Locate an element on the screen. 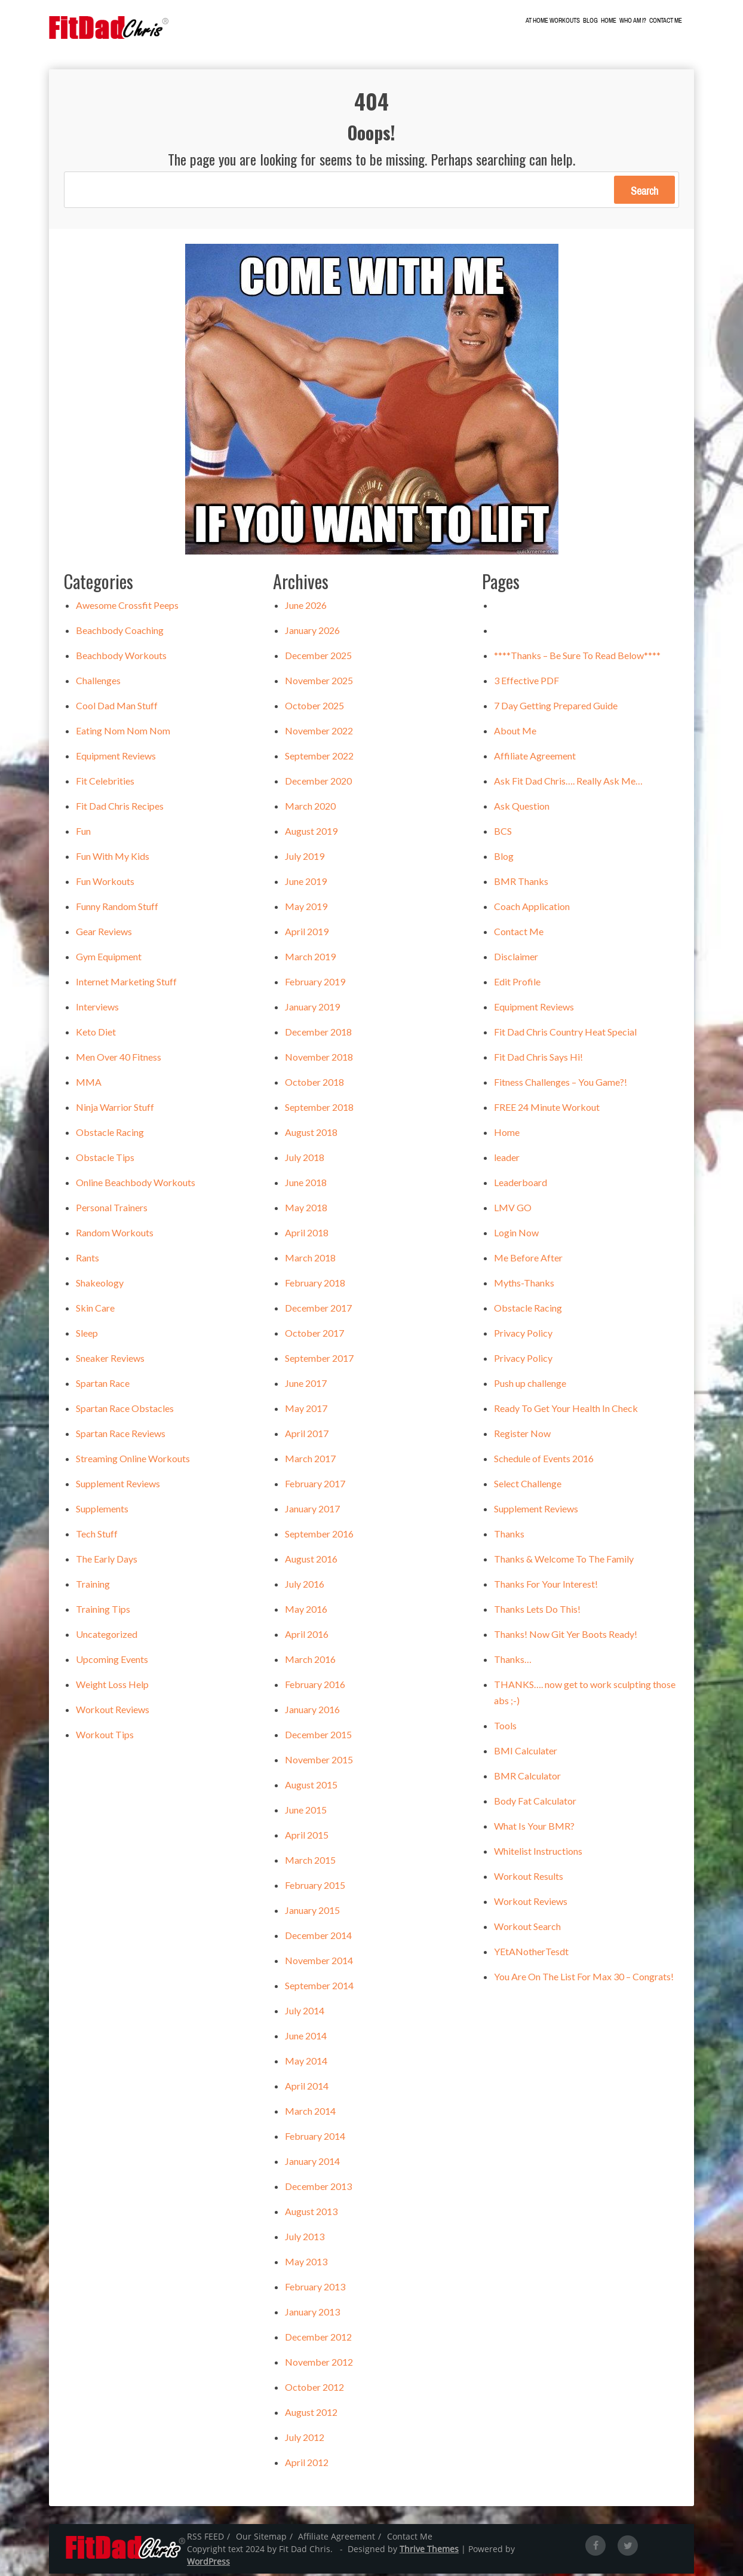 The width and height of the screenshot is (743, 2576). August 2019 is located at coordinates (311, 833).